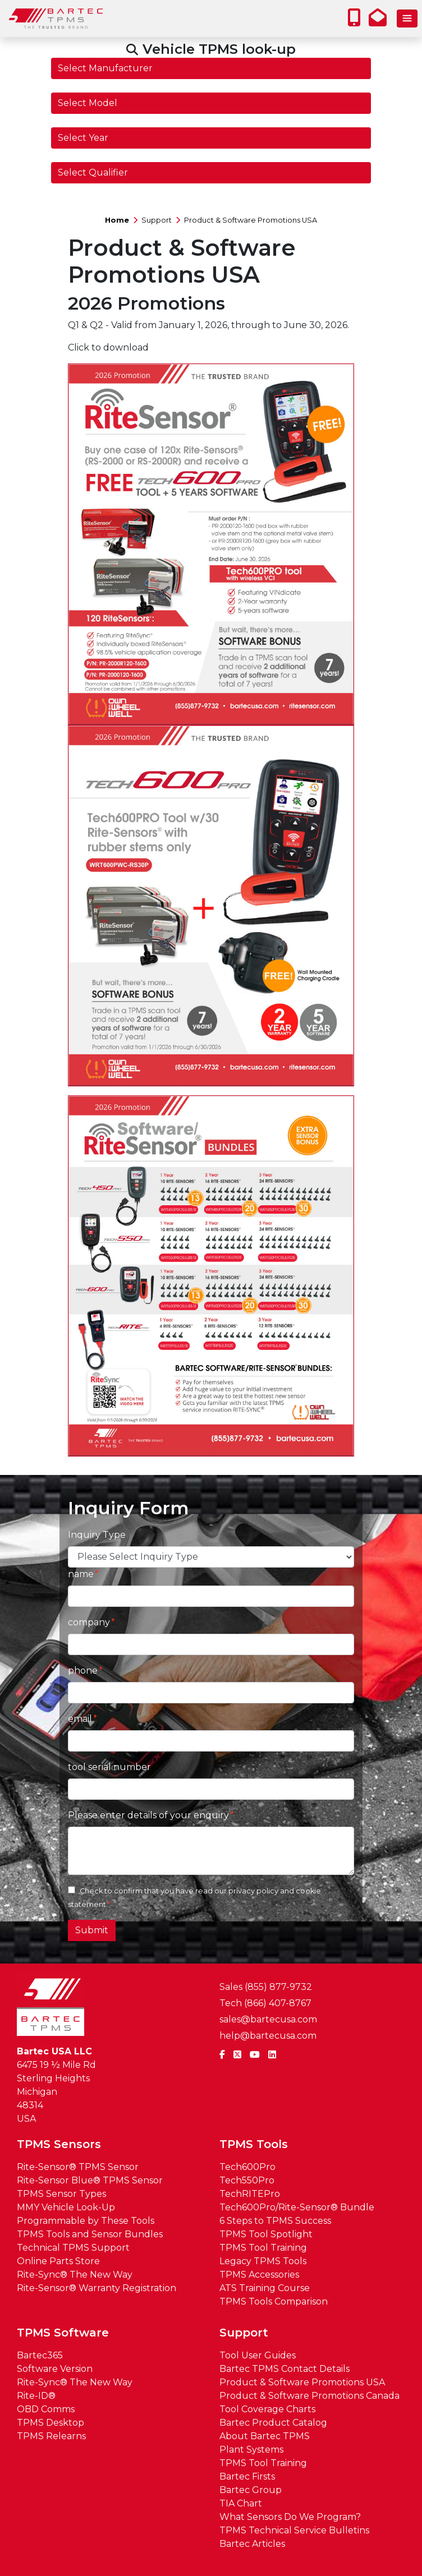 The height and width of the screenshot is (2576, 422). I want to click on Rite-Sync® The New Way, so click(74, 2274).